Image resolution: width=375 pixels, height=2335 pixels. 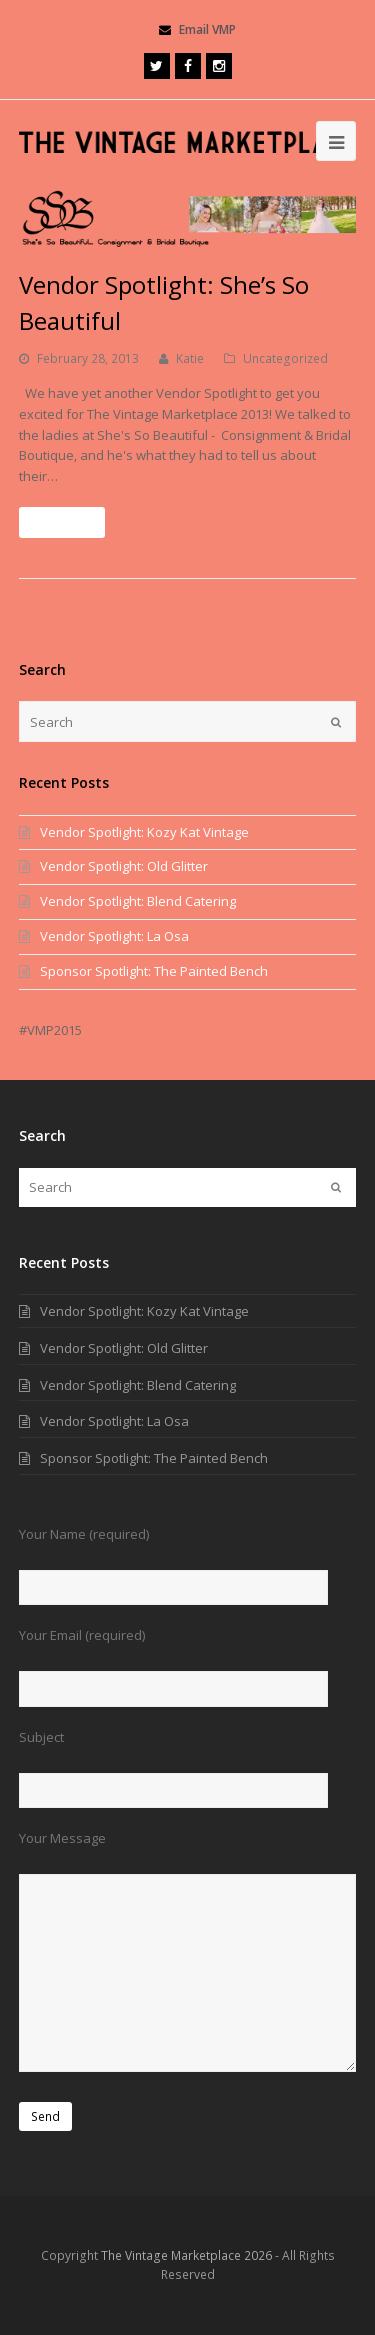 I want to click on The Vintage Marketplace 2026, so click(x=186, y=2255).